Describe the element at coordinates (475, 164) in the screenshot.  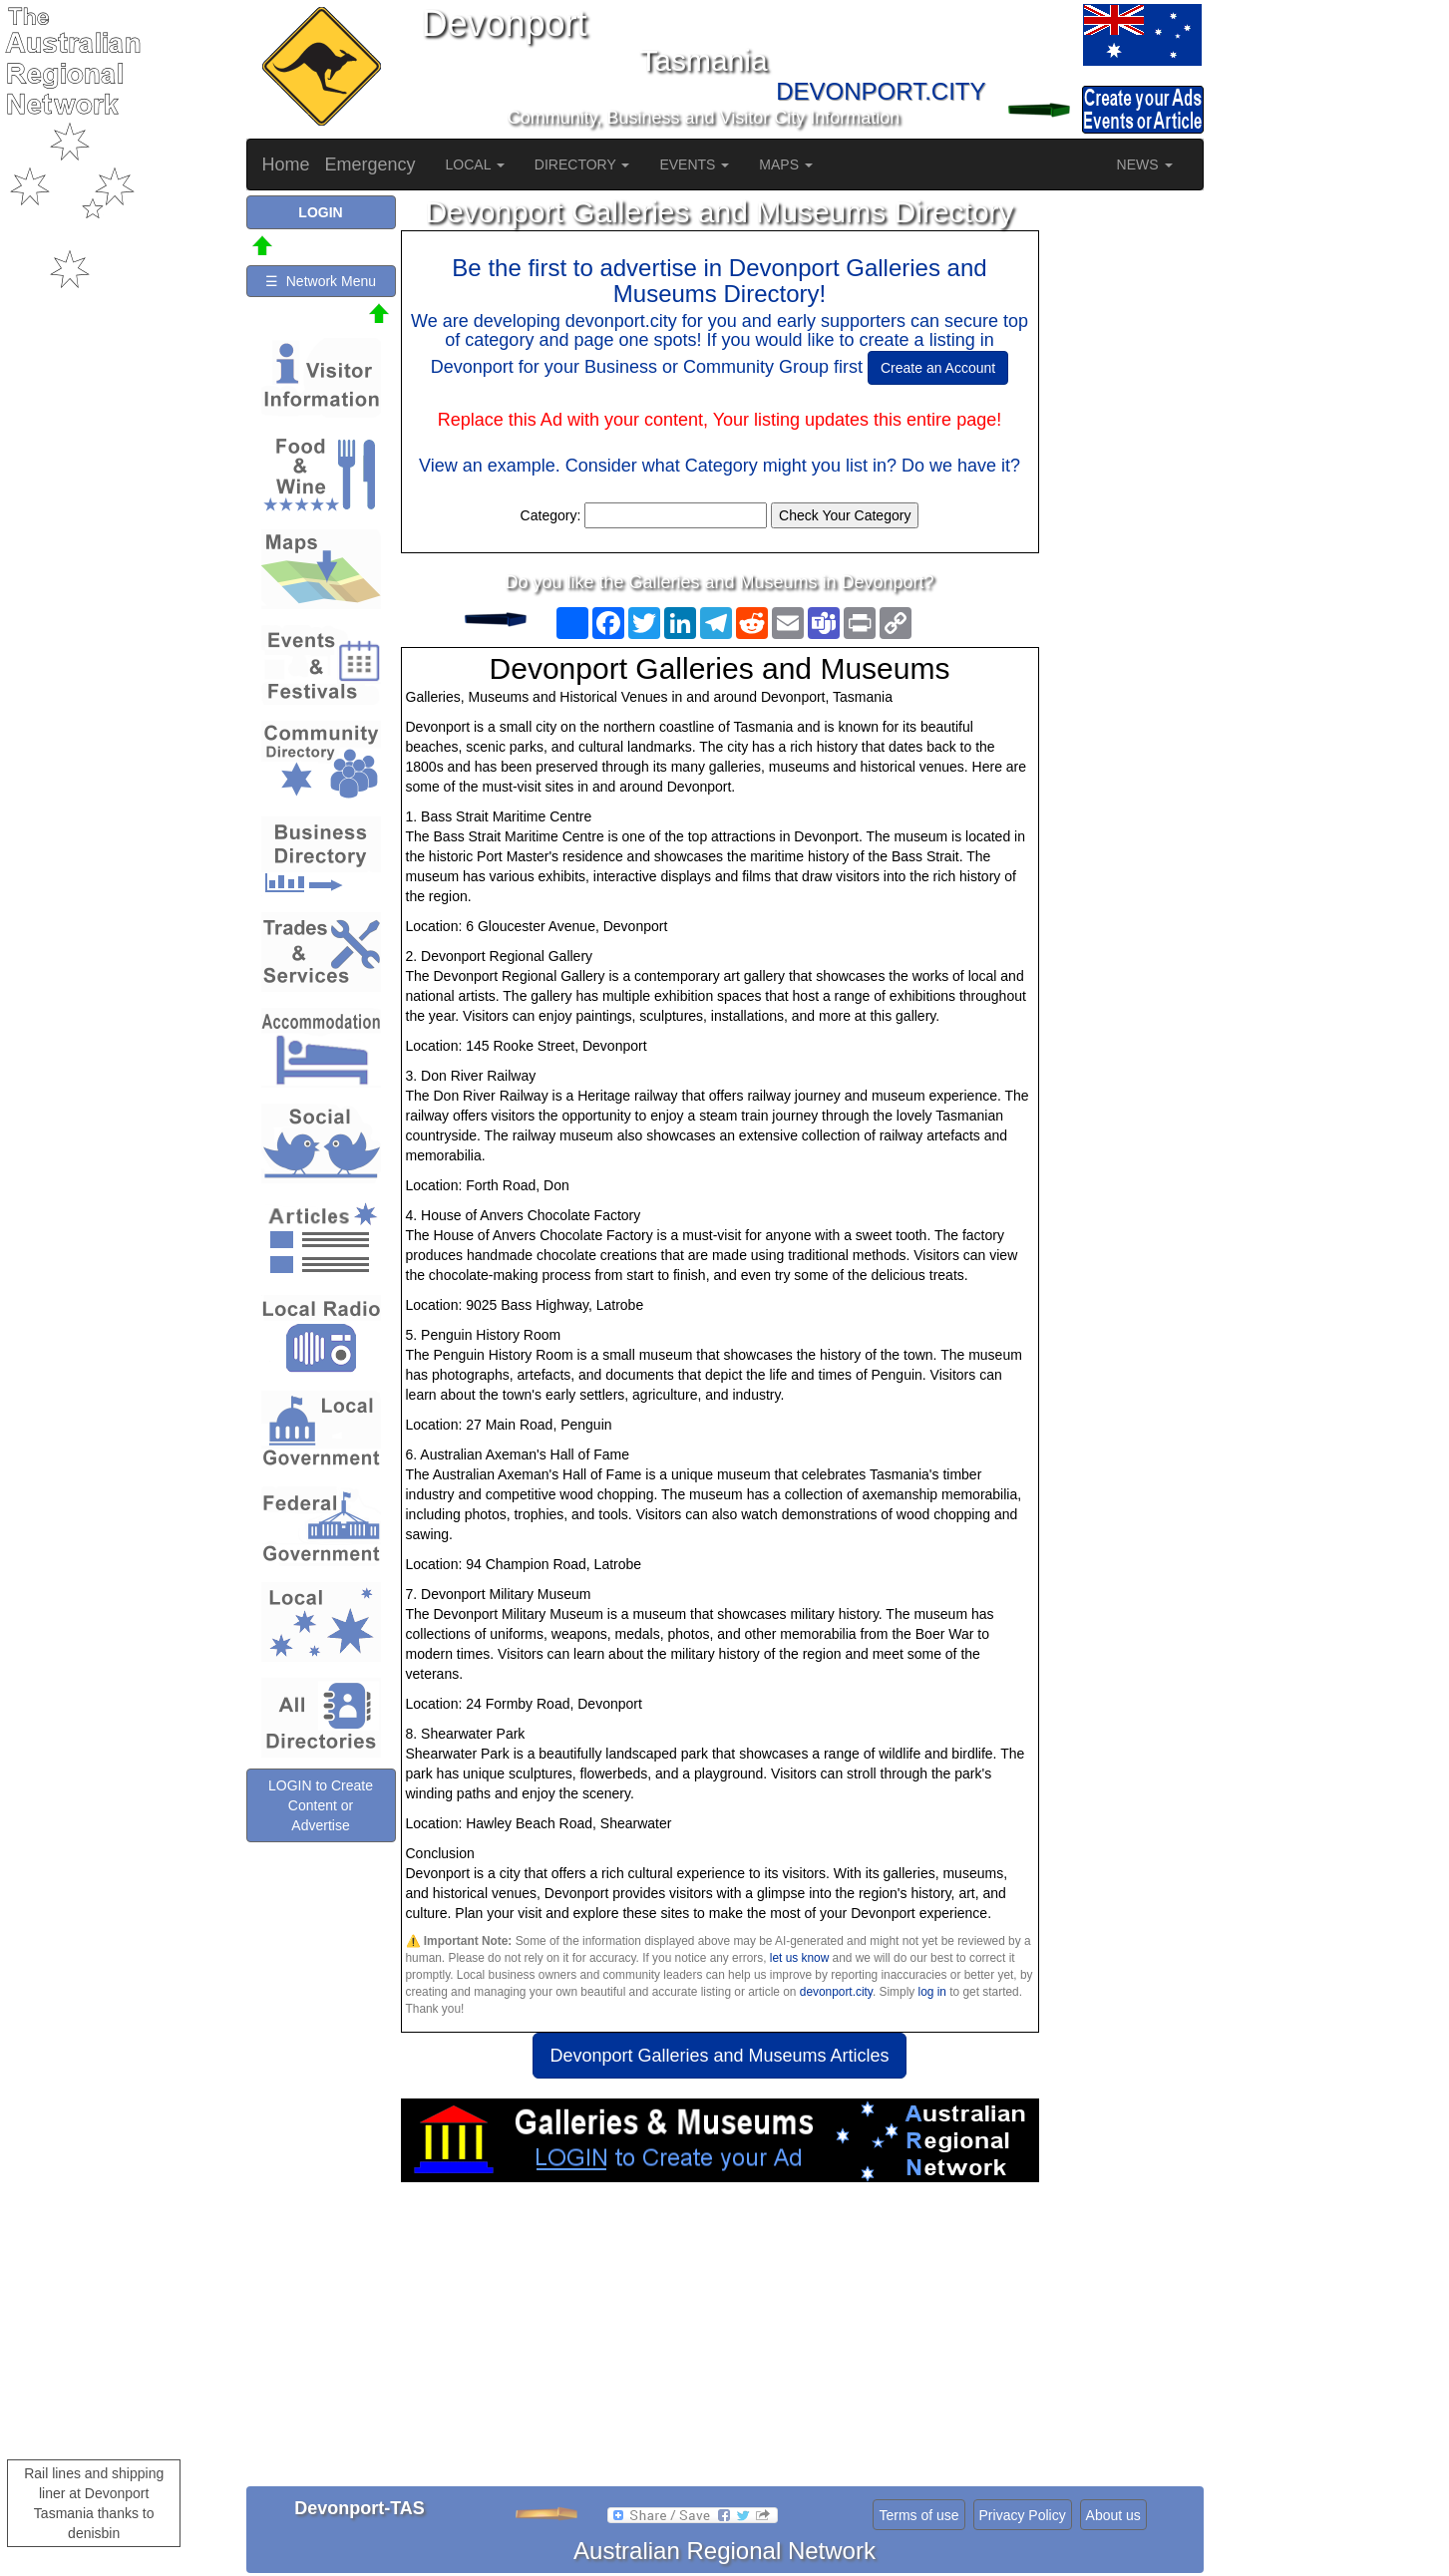
I see `LOCAL [button]` at that location.